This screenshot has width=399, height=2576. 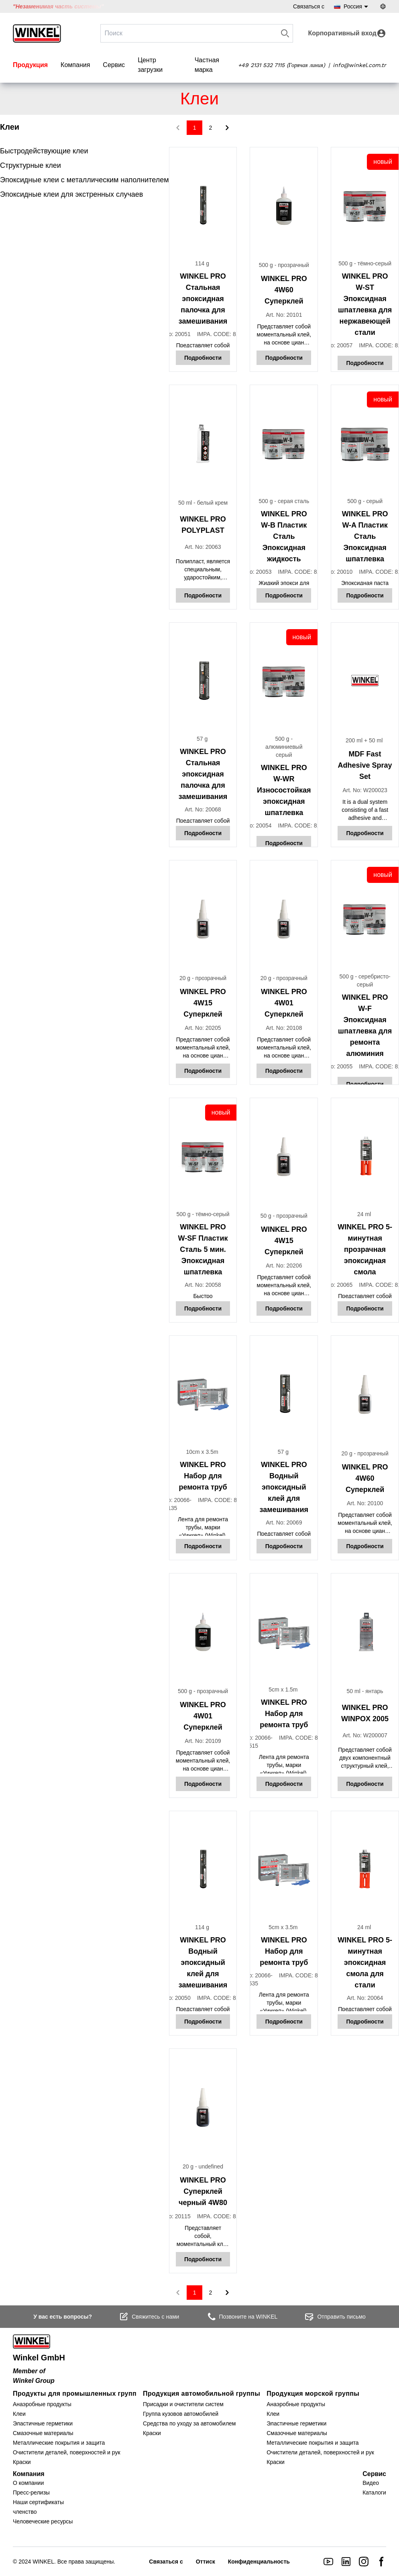 What do you see at coordinates (334, 2316) in the screenshot?
I see `Отправить письмо` at bounding box center [334, 2316].